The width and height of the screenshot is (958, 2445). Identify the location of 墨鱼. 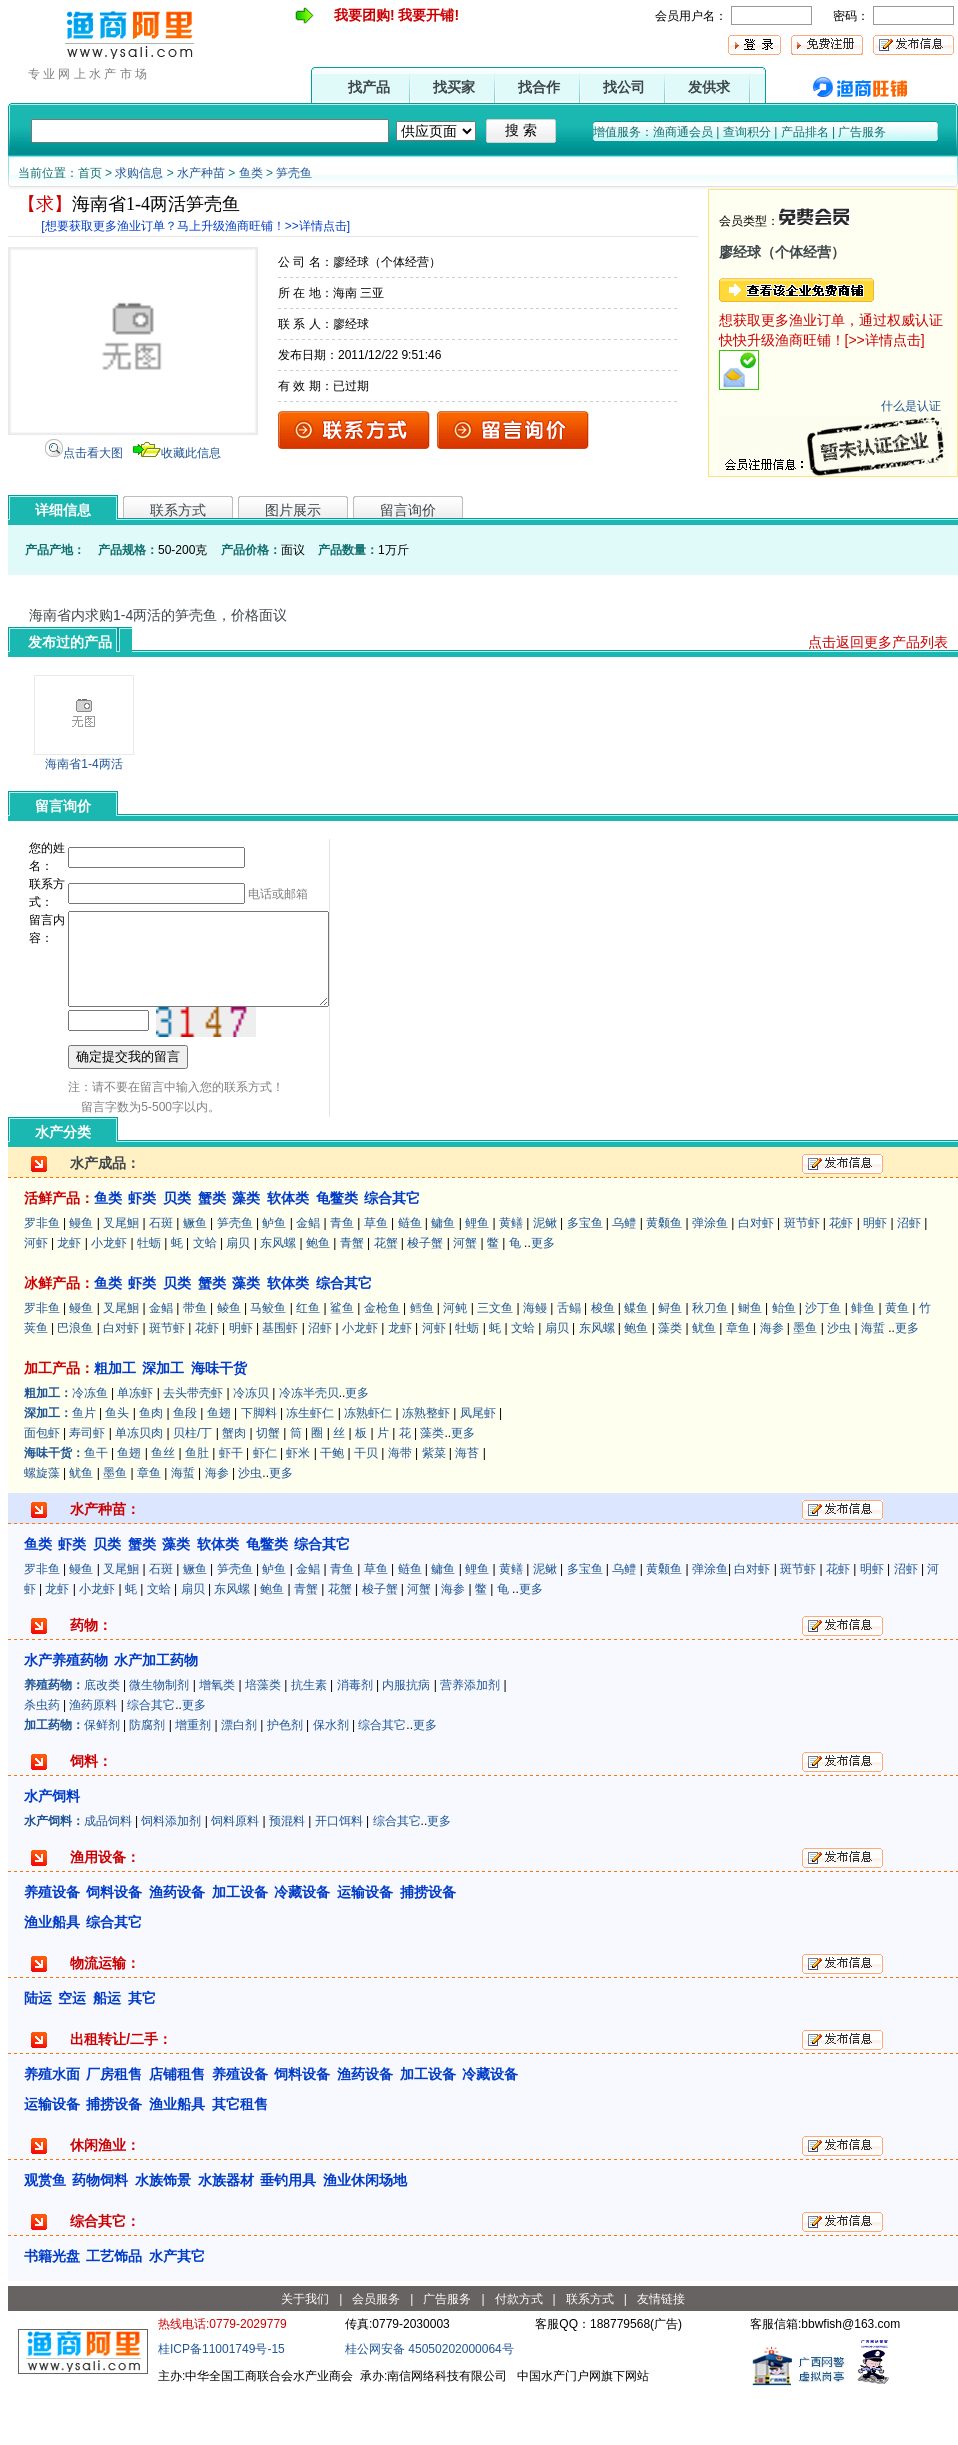
(805, 1382).